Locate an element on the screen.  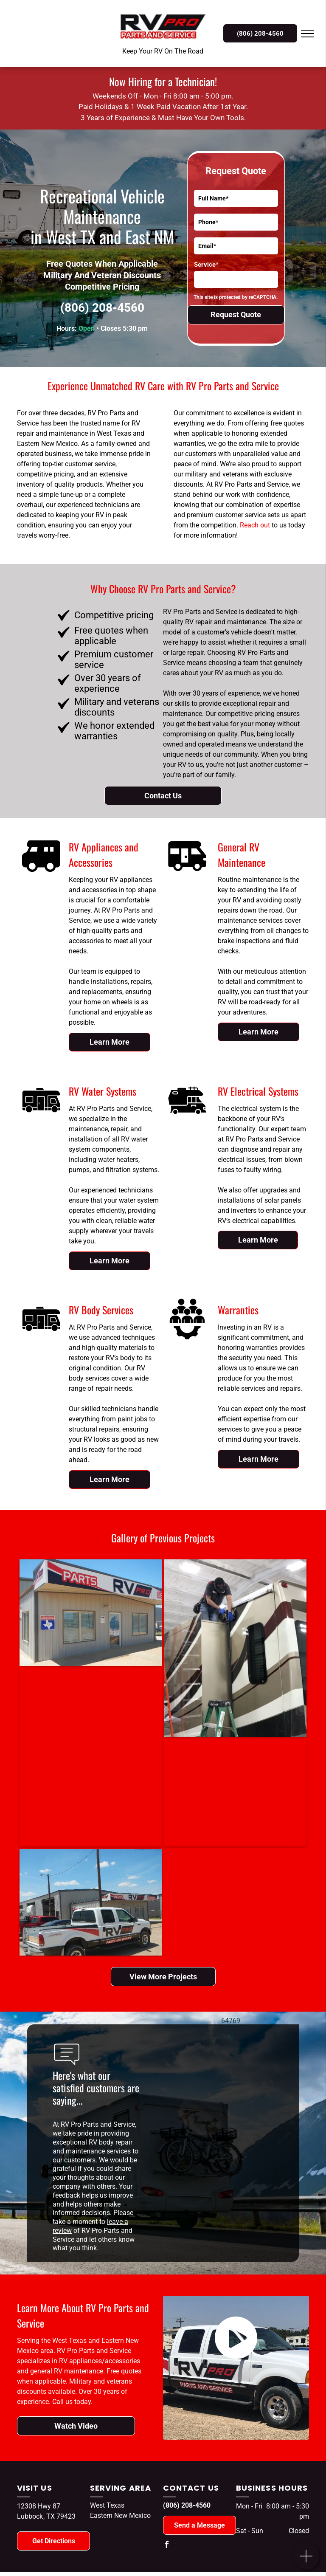
Service* is located at coordinates (206, 264).